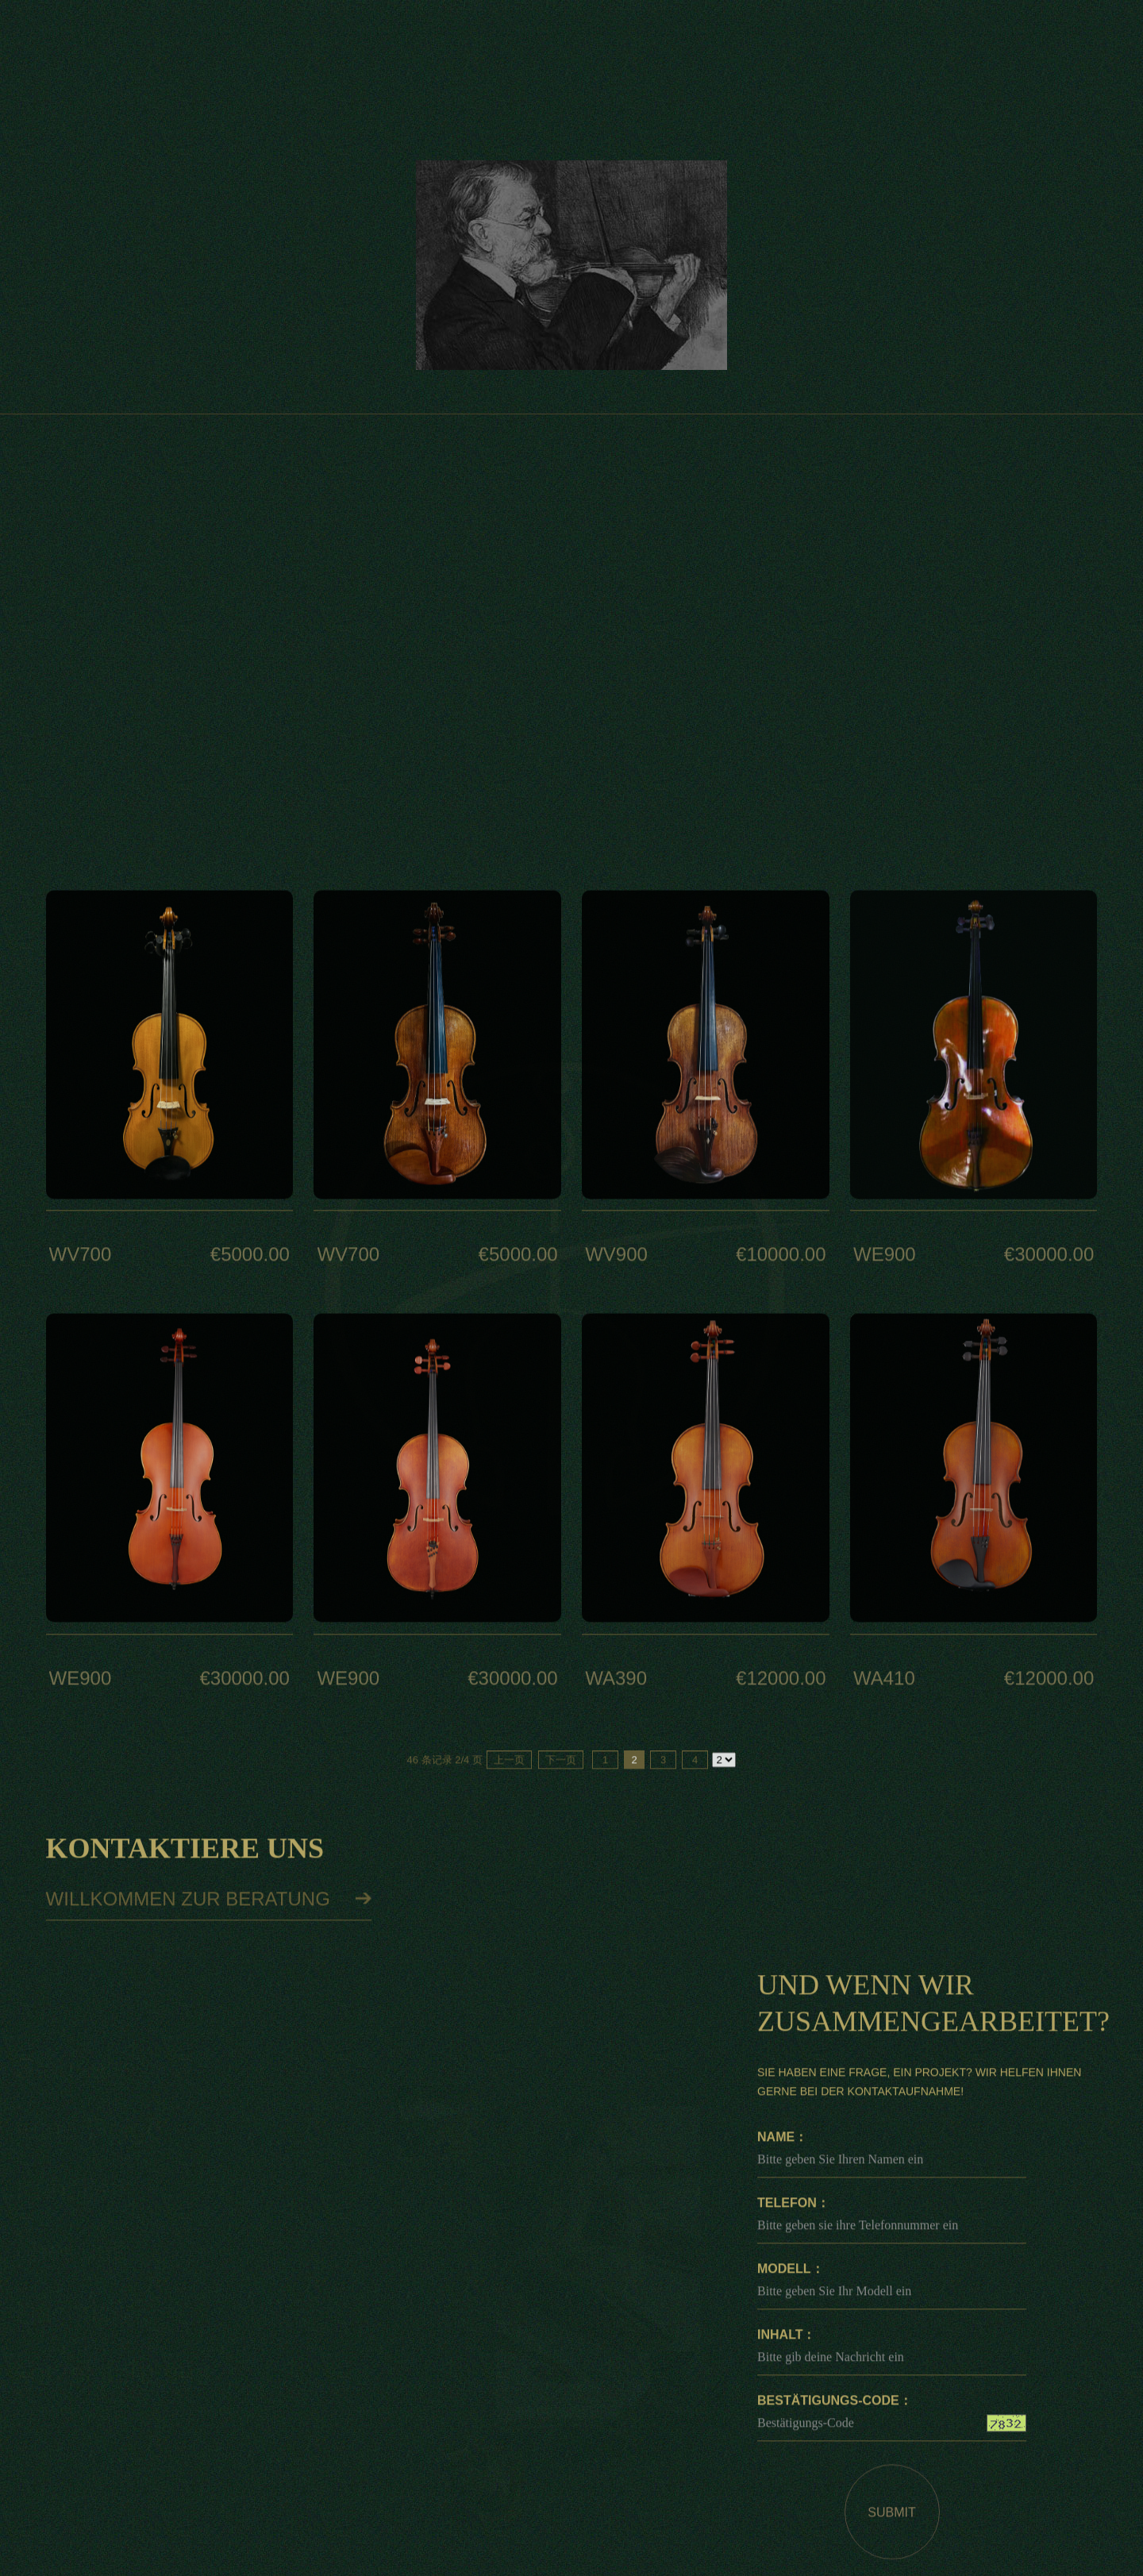  What do you see at coordinates (437, 44) in the screenshot?
I see `feine Geige` at bounding box center [437, 44].